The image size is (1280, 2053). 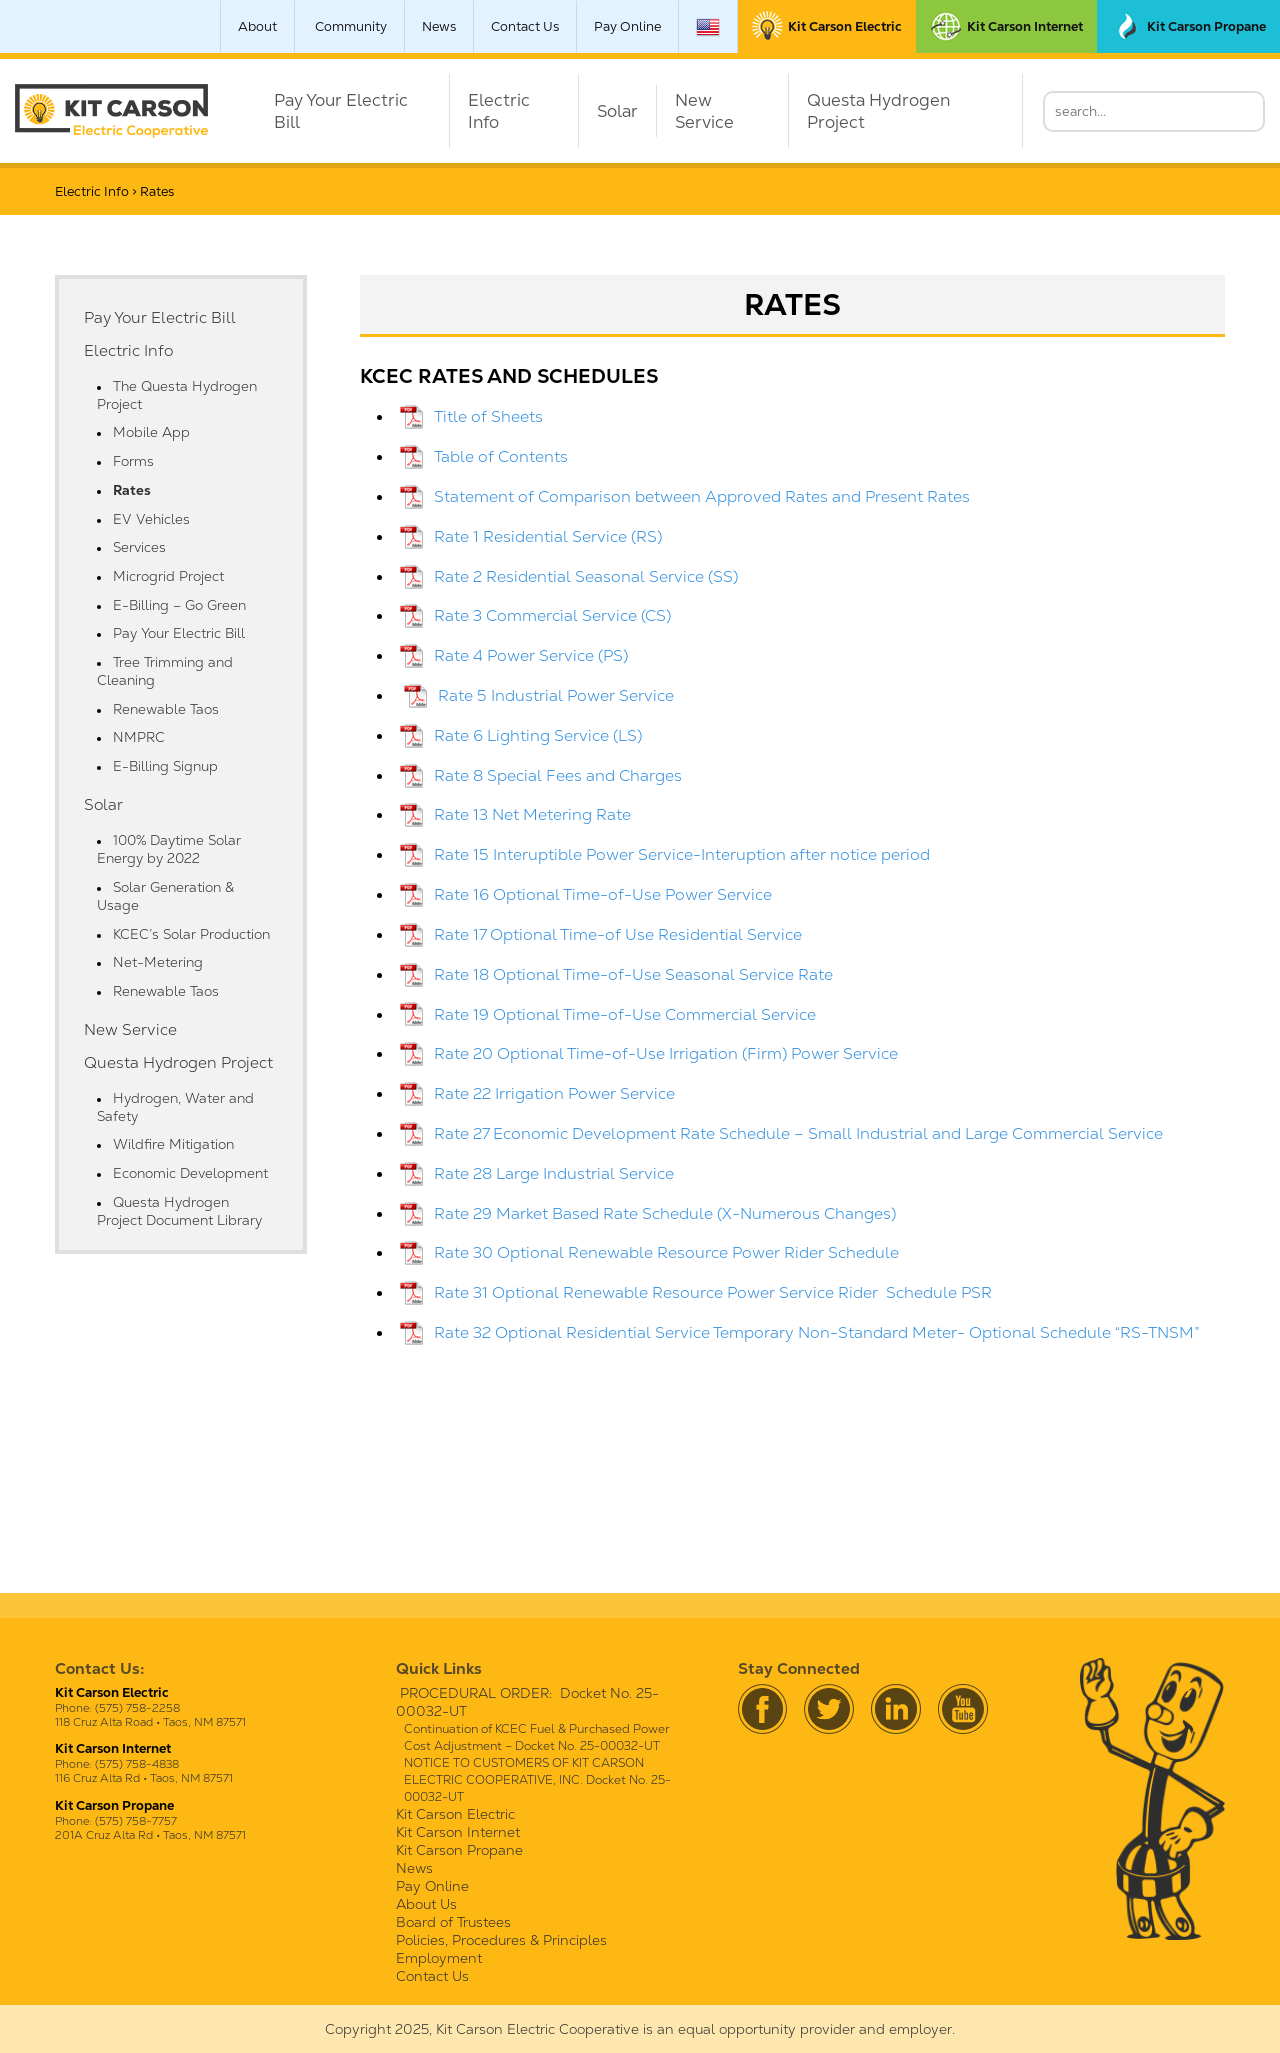 I want to click on Questa Hydrogen Project Document Library, so click(x=179, y=1211).